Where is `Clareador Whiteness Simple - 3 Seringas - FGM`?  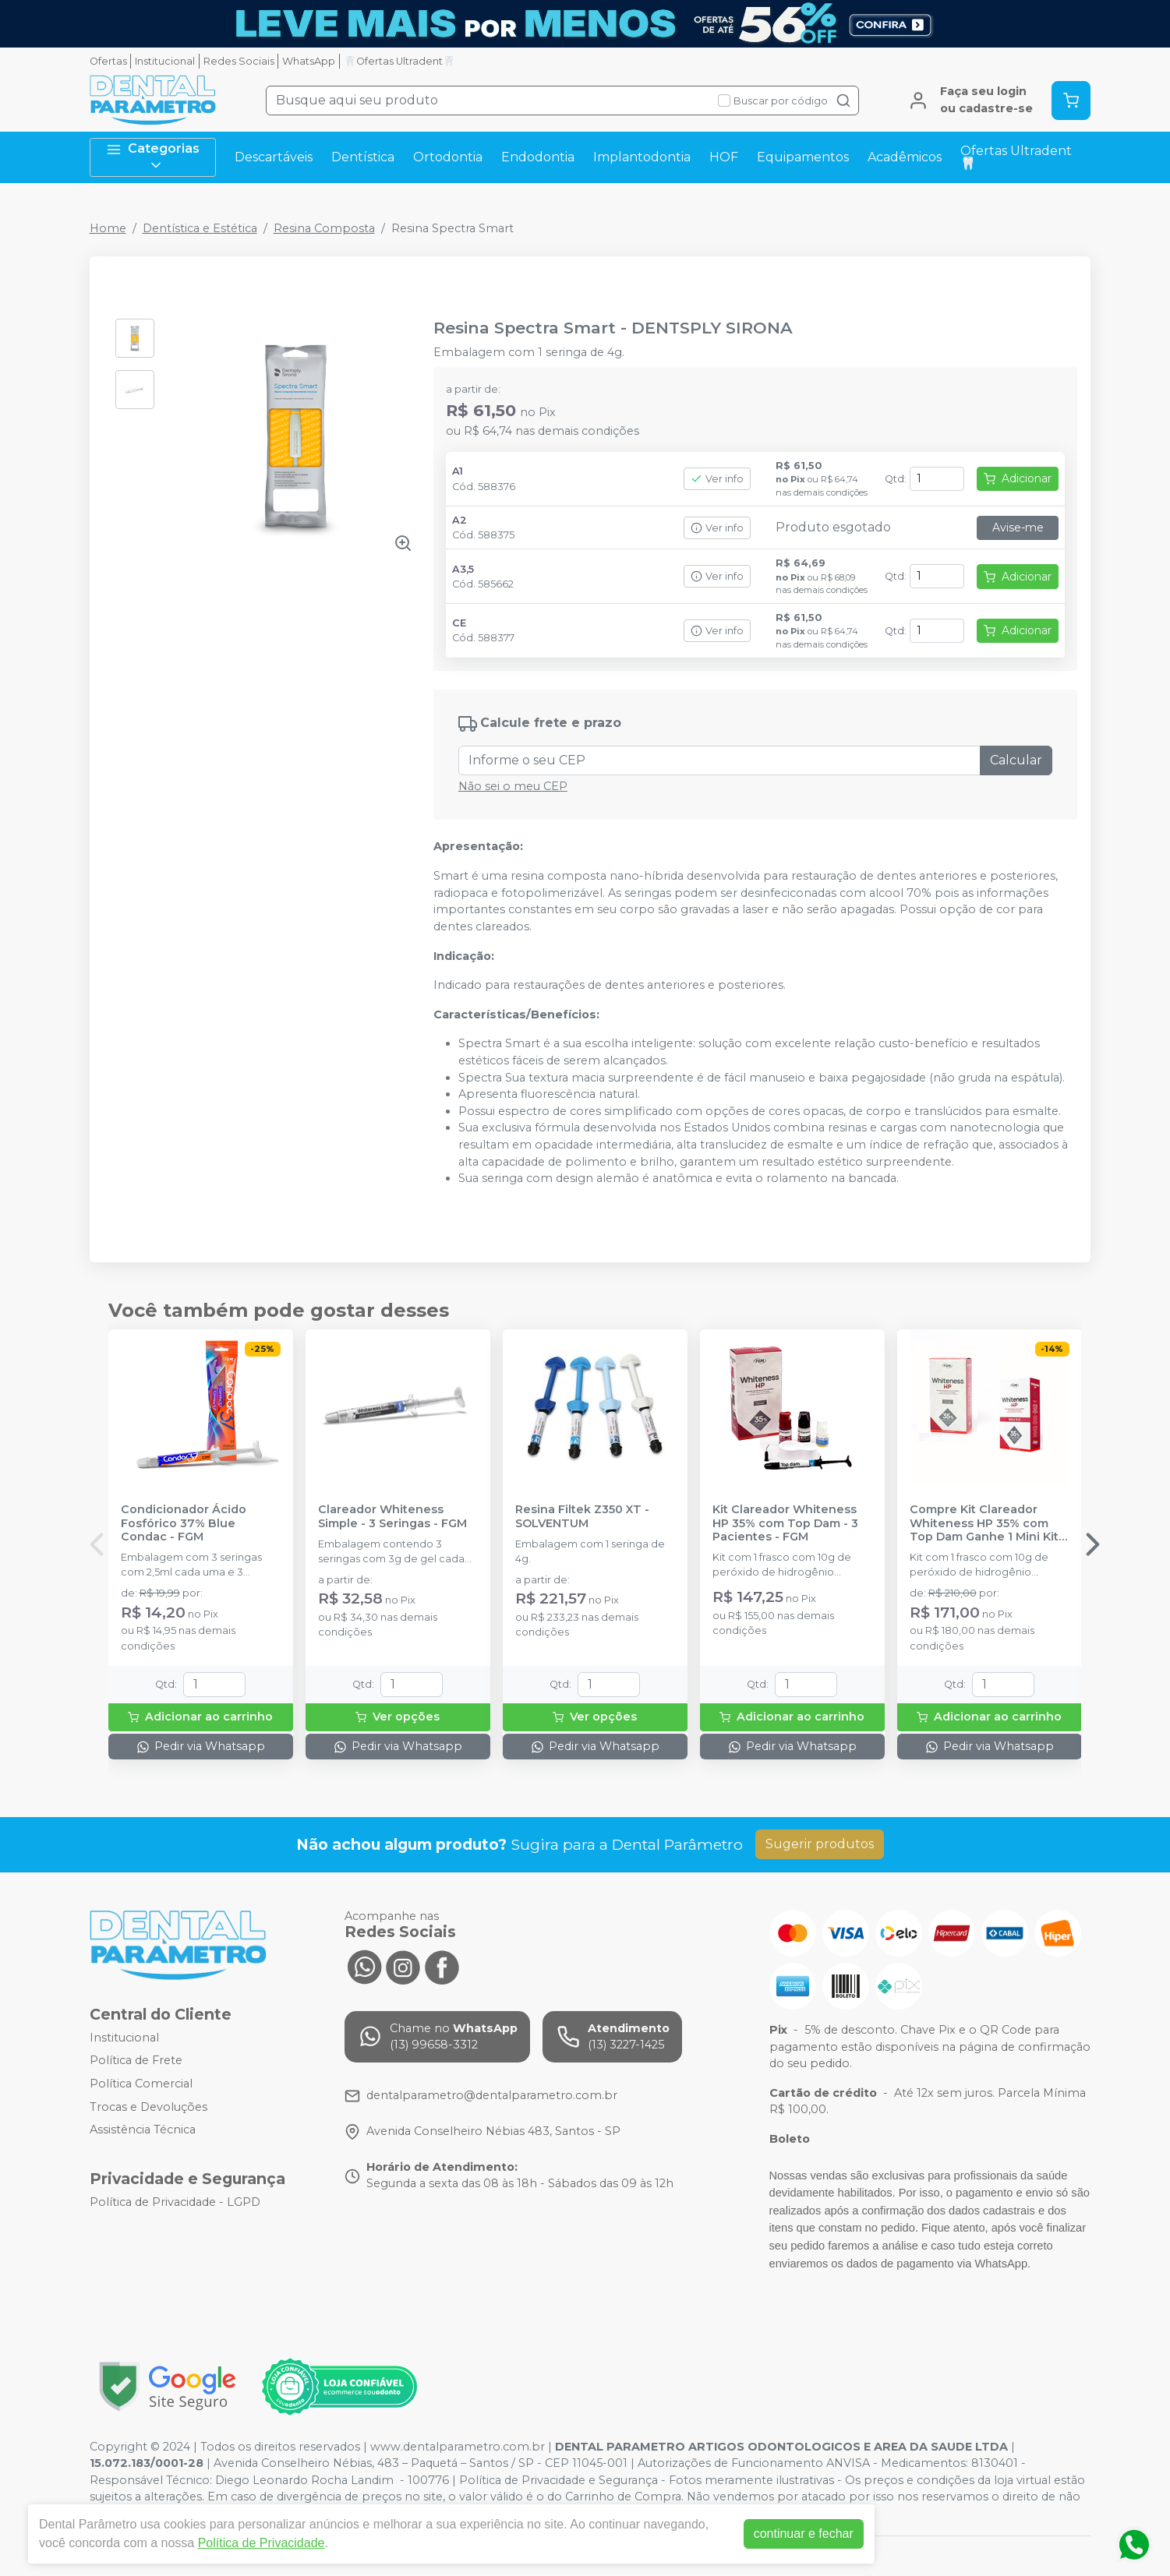 Clareador Whiteness Simple - 3 Seringas - FGM is located at coordinates (392, 1516).